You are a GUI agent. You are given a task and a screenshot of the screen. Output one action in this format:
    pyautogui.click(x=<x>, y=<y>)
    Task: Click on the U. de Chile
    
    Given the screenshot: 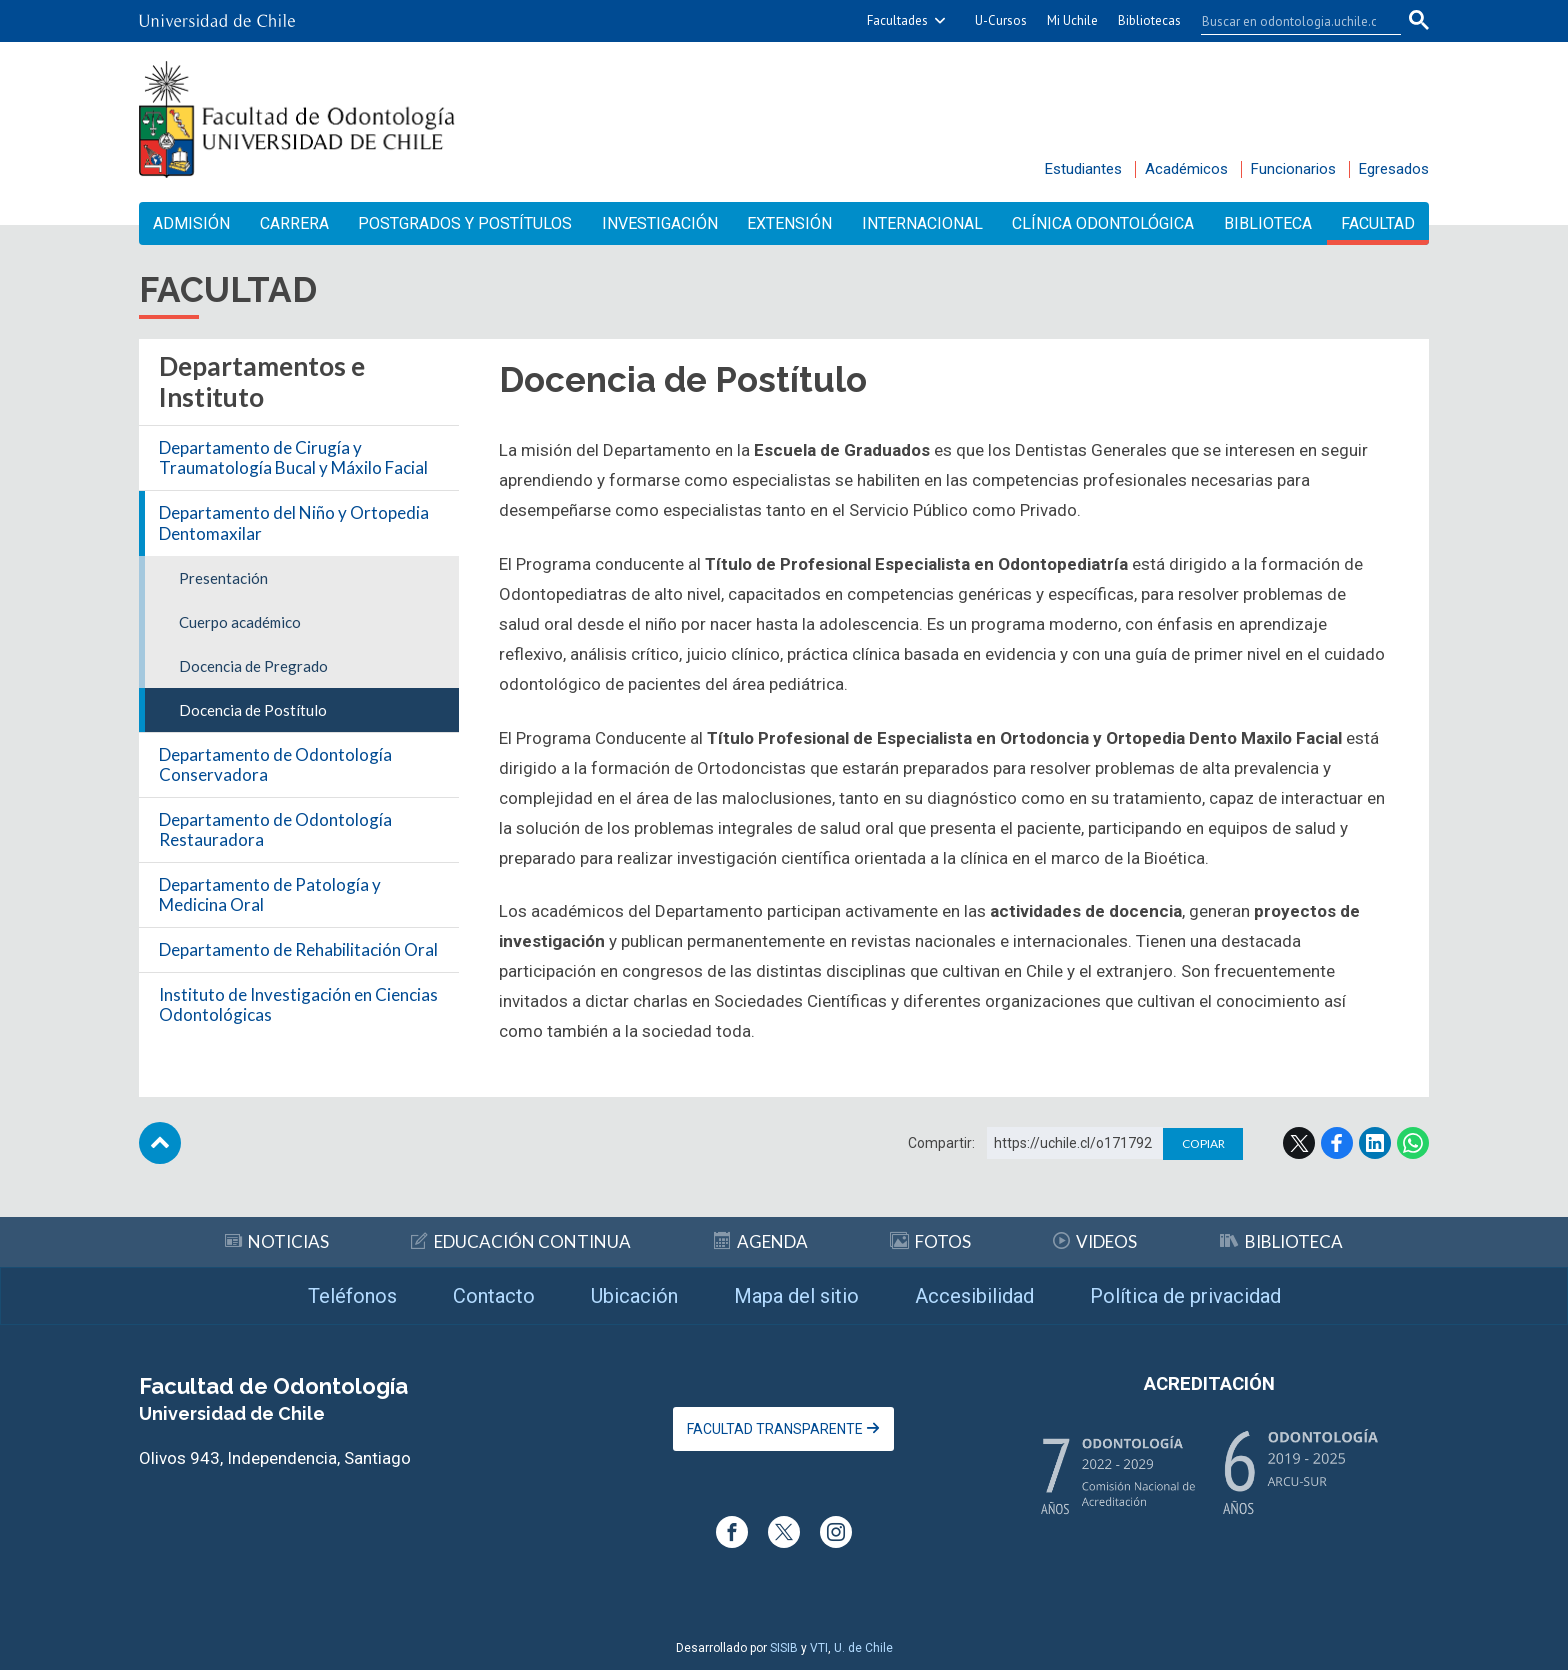 What is the action you would take?
    pyautogui.click(x=863, y=1648)
    